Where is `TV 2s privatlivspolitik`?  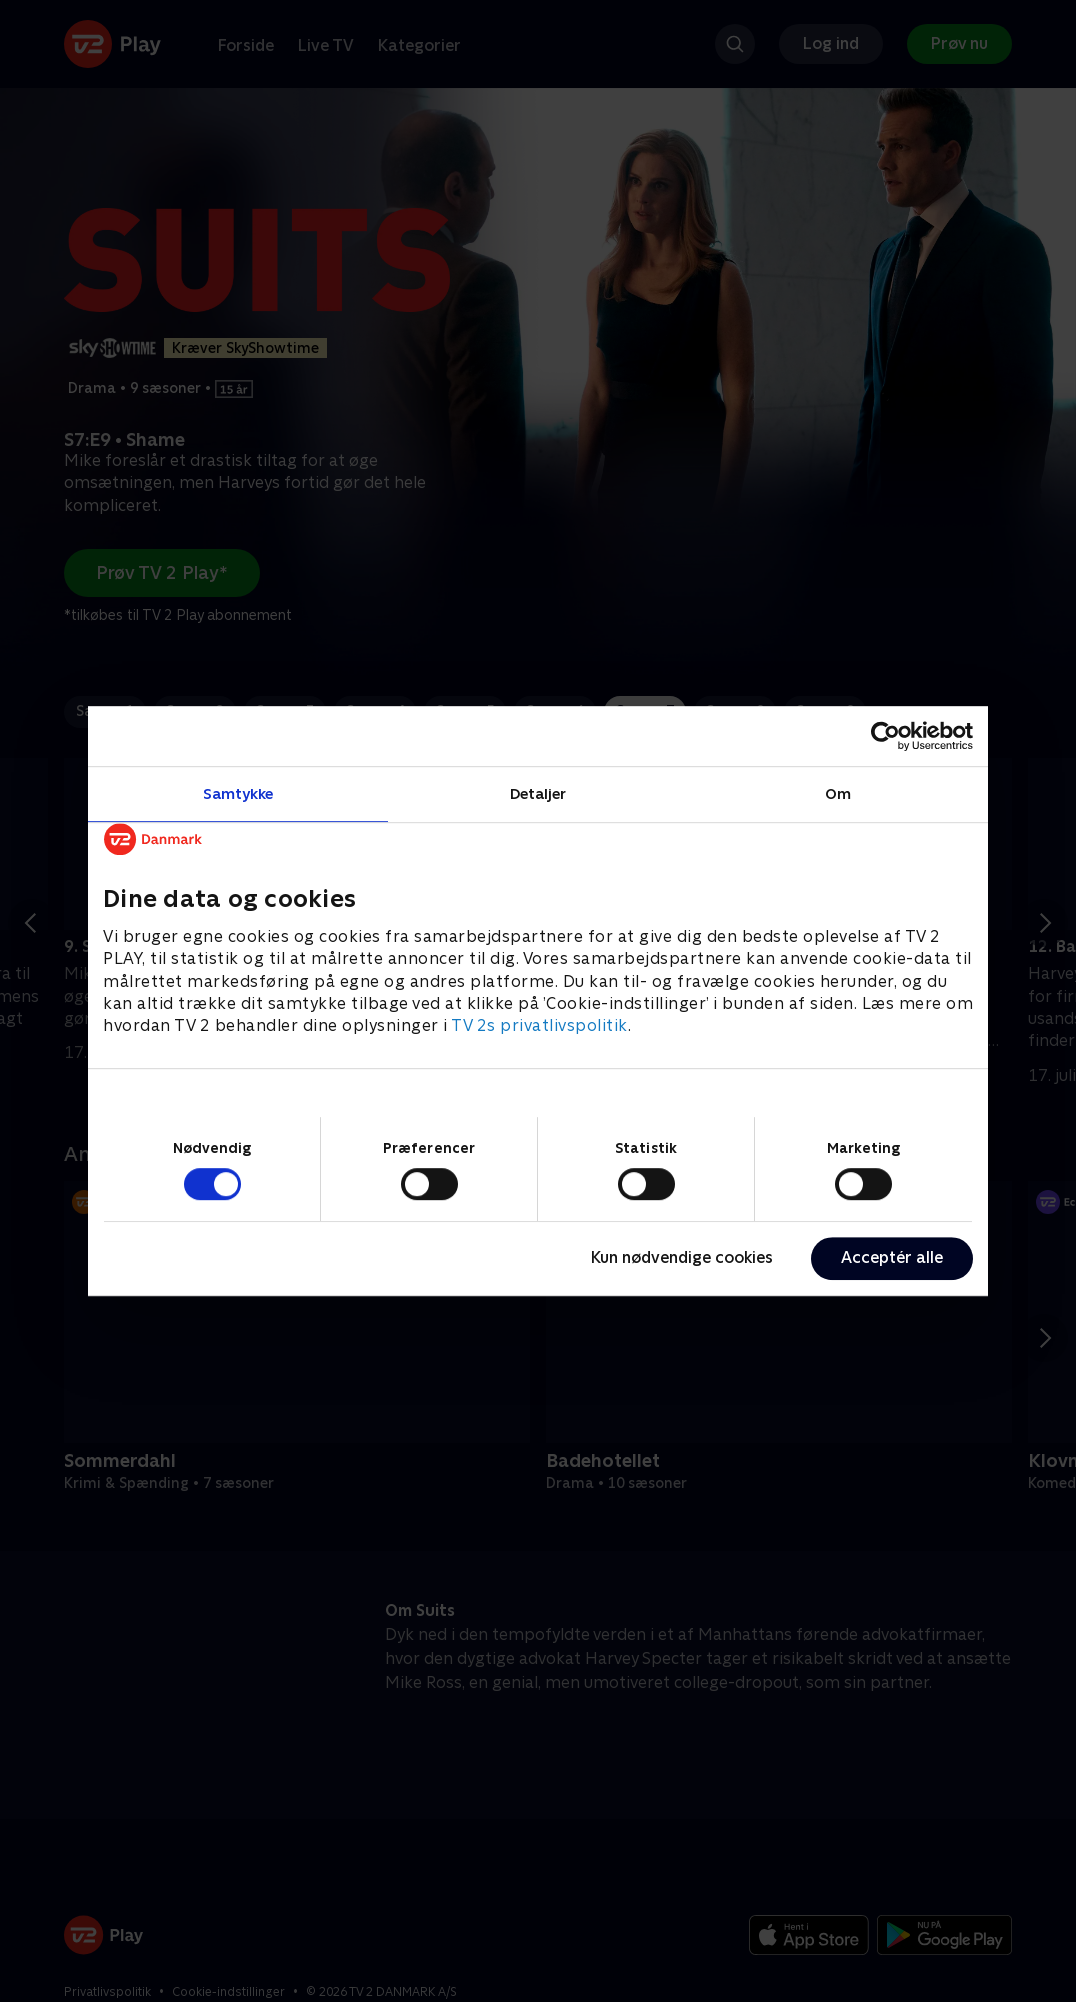 TV 2s privatlivspolitik is located at coordinates (539, 1026).